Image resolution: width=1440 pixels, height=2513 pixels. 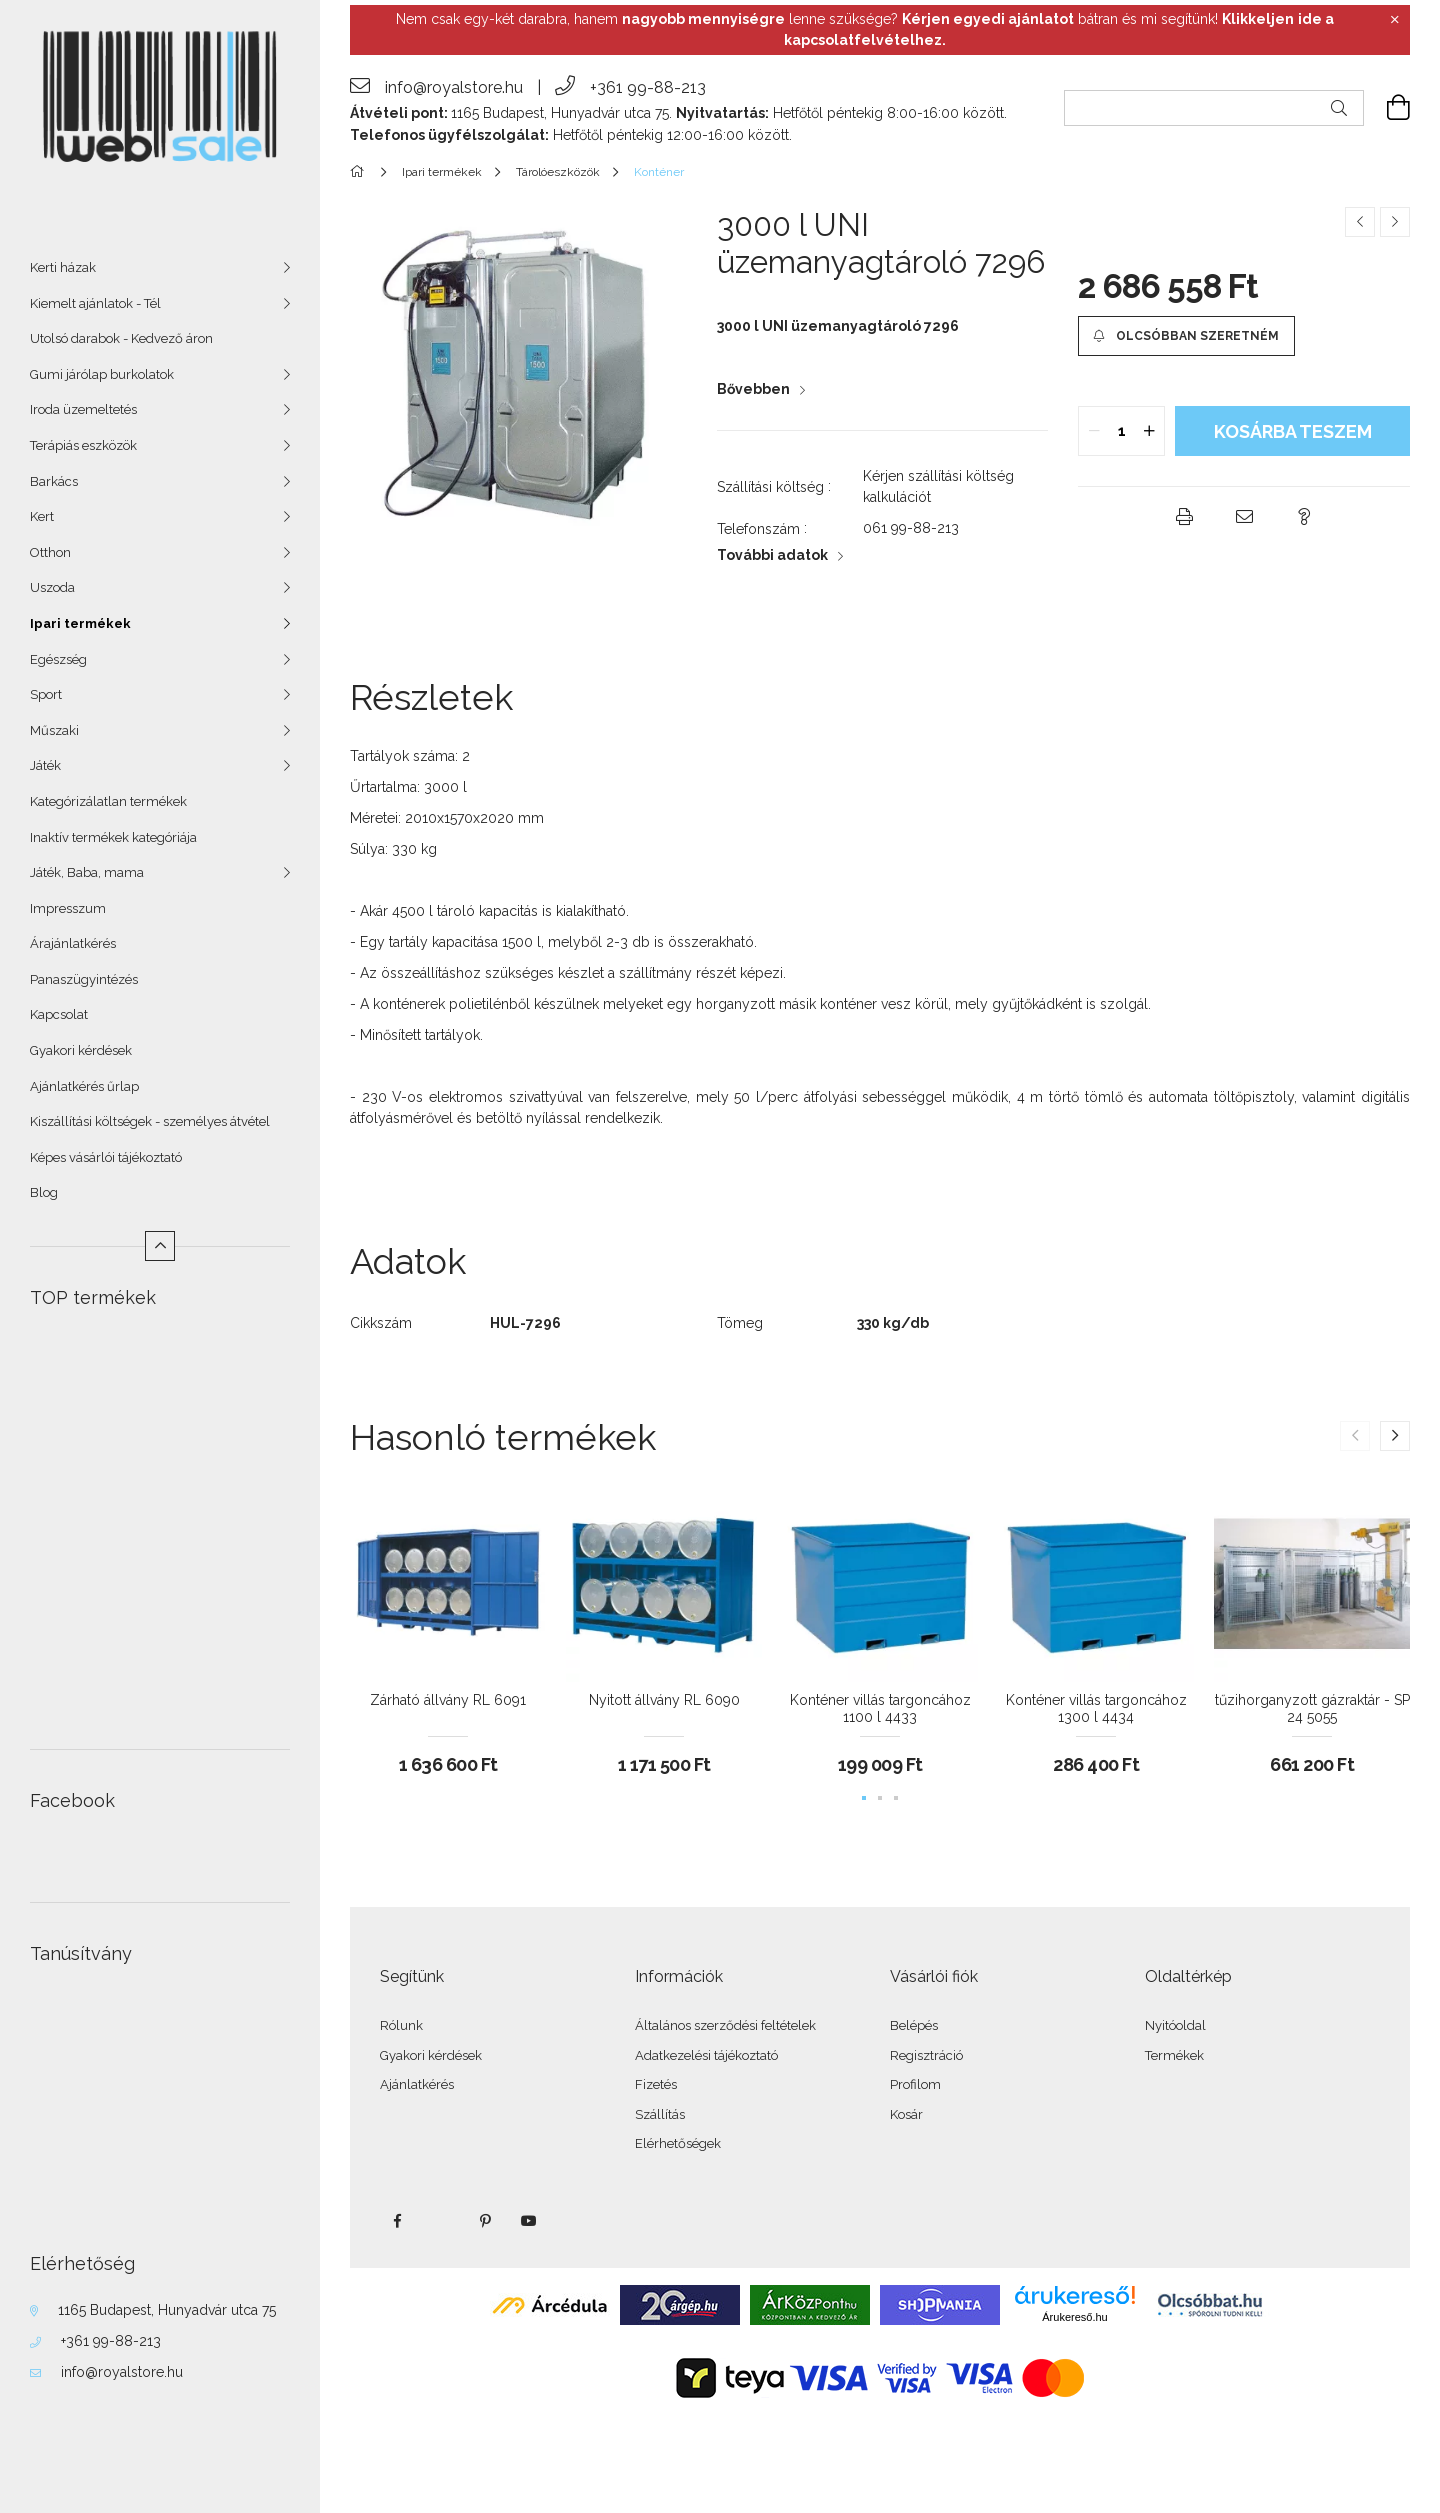 I want to click on [button], so click(x=1186, y=336).